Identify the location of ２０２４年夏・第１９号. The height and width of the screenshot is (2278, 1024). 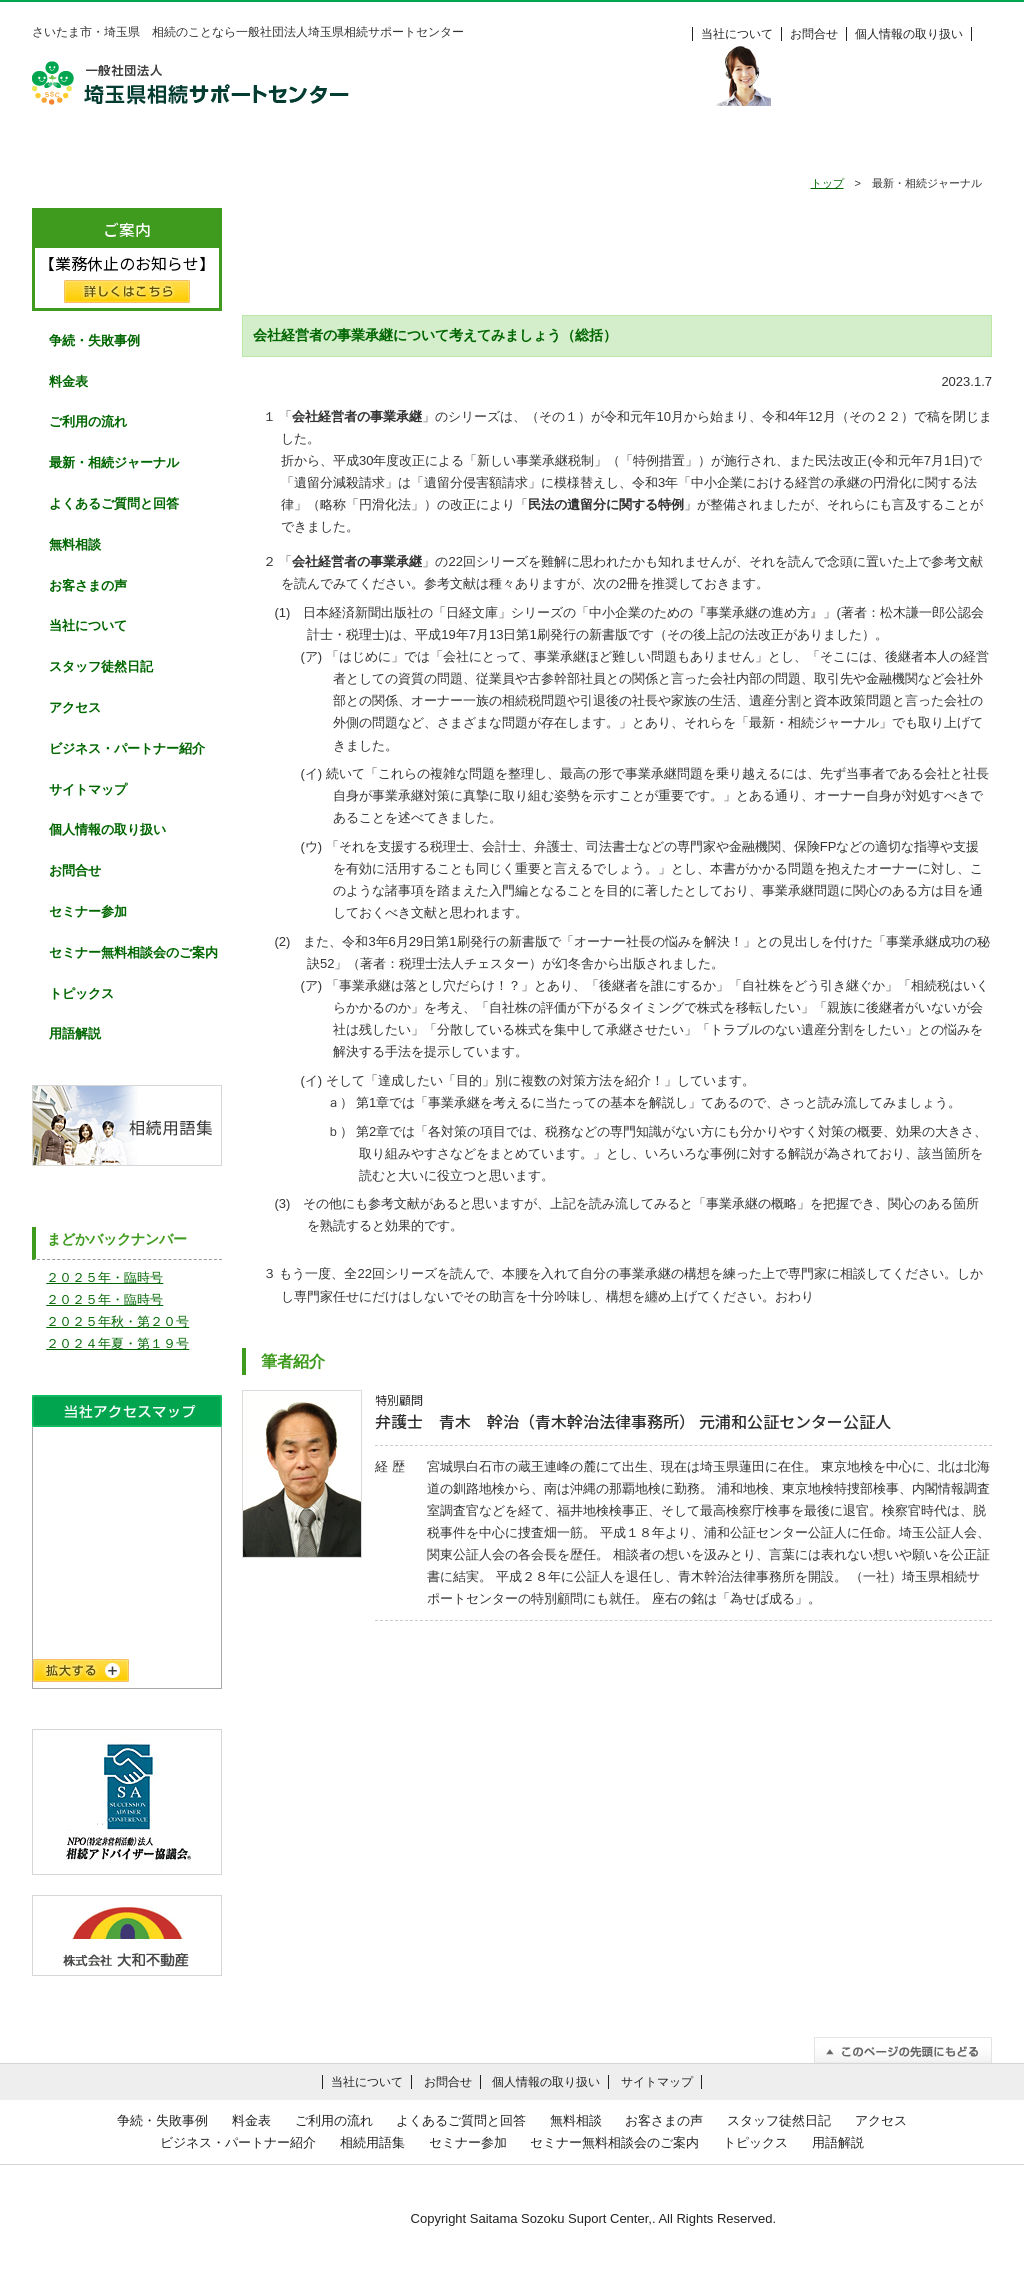
(117, 1343).